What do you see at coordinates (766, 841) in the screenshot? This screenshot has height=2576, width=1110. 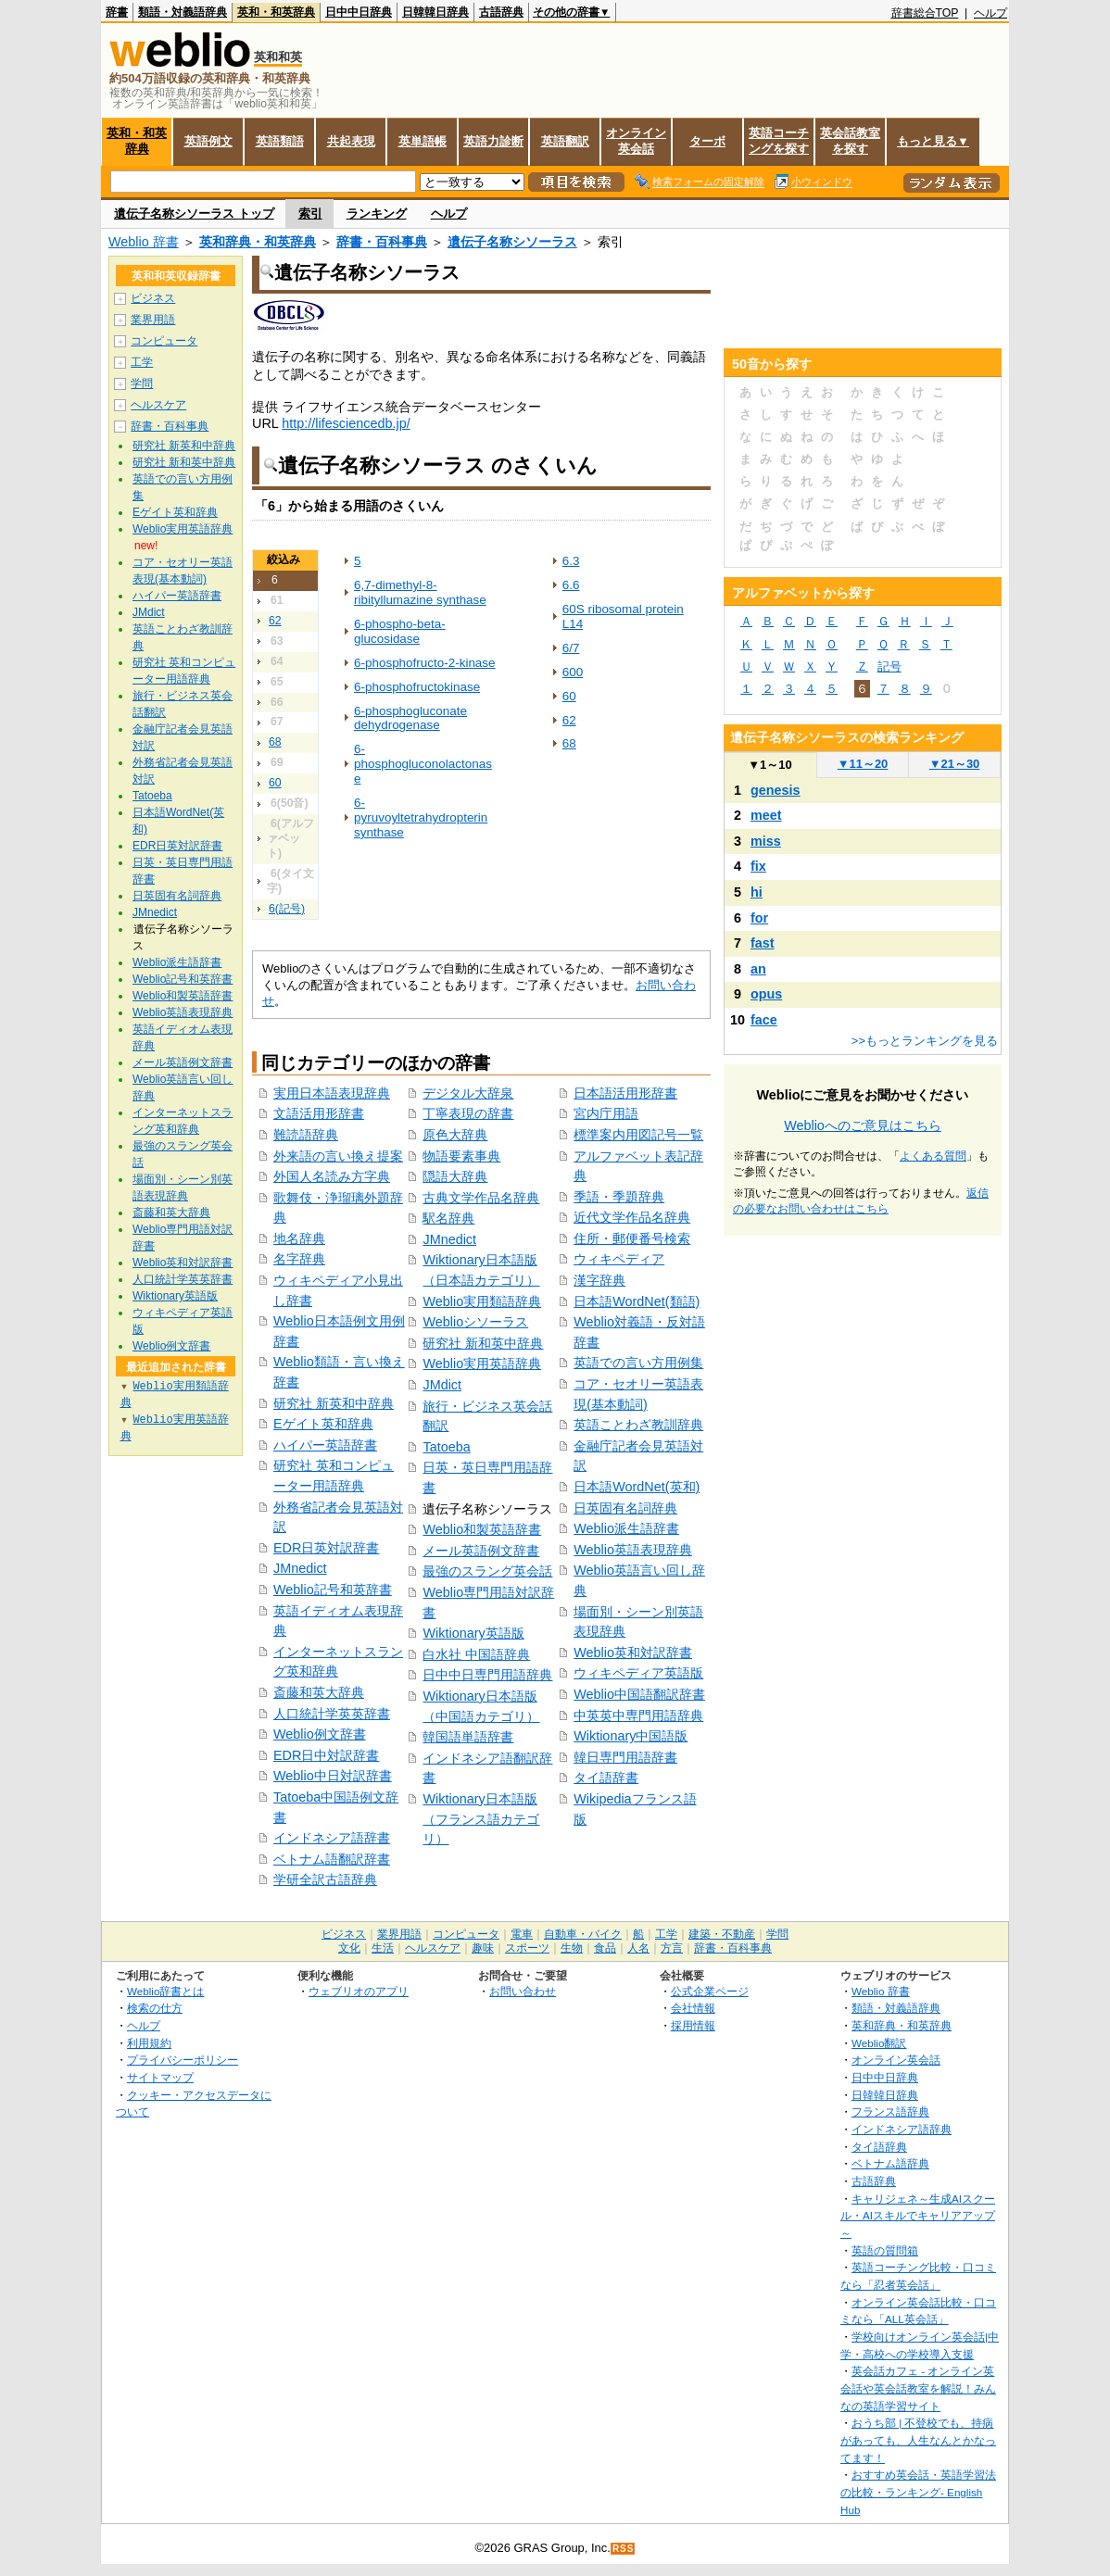 I see `miss` at bounding box center [766, 841].